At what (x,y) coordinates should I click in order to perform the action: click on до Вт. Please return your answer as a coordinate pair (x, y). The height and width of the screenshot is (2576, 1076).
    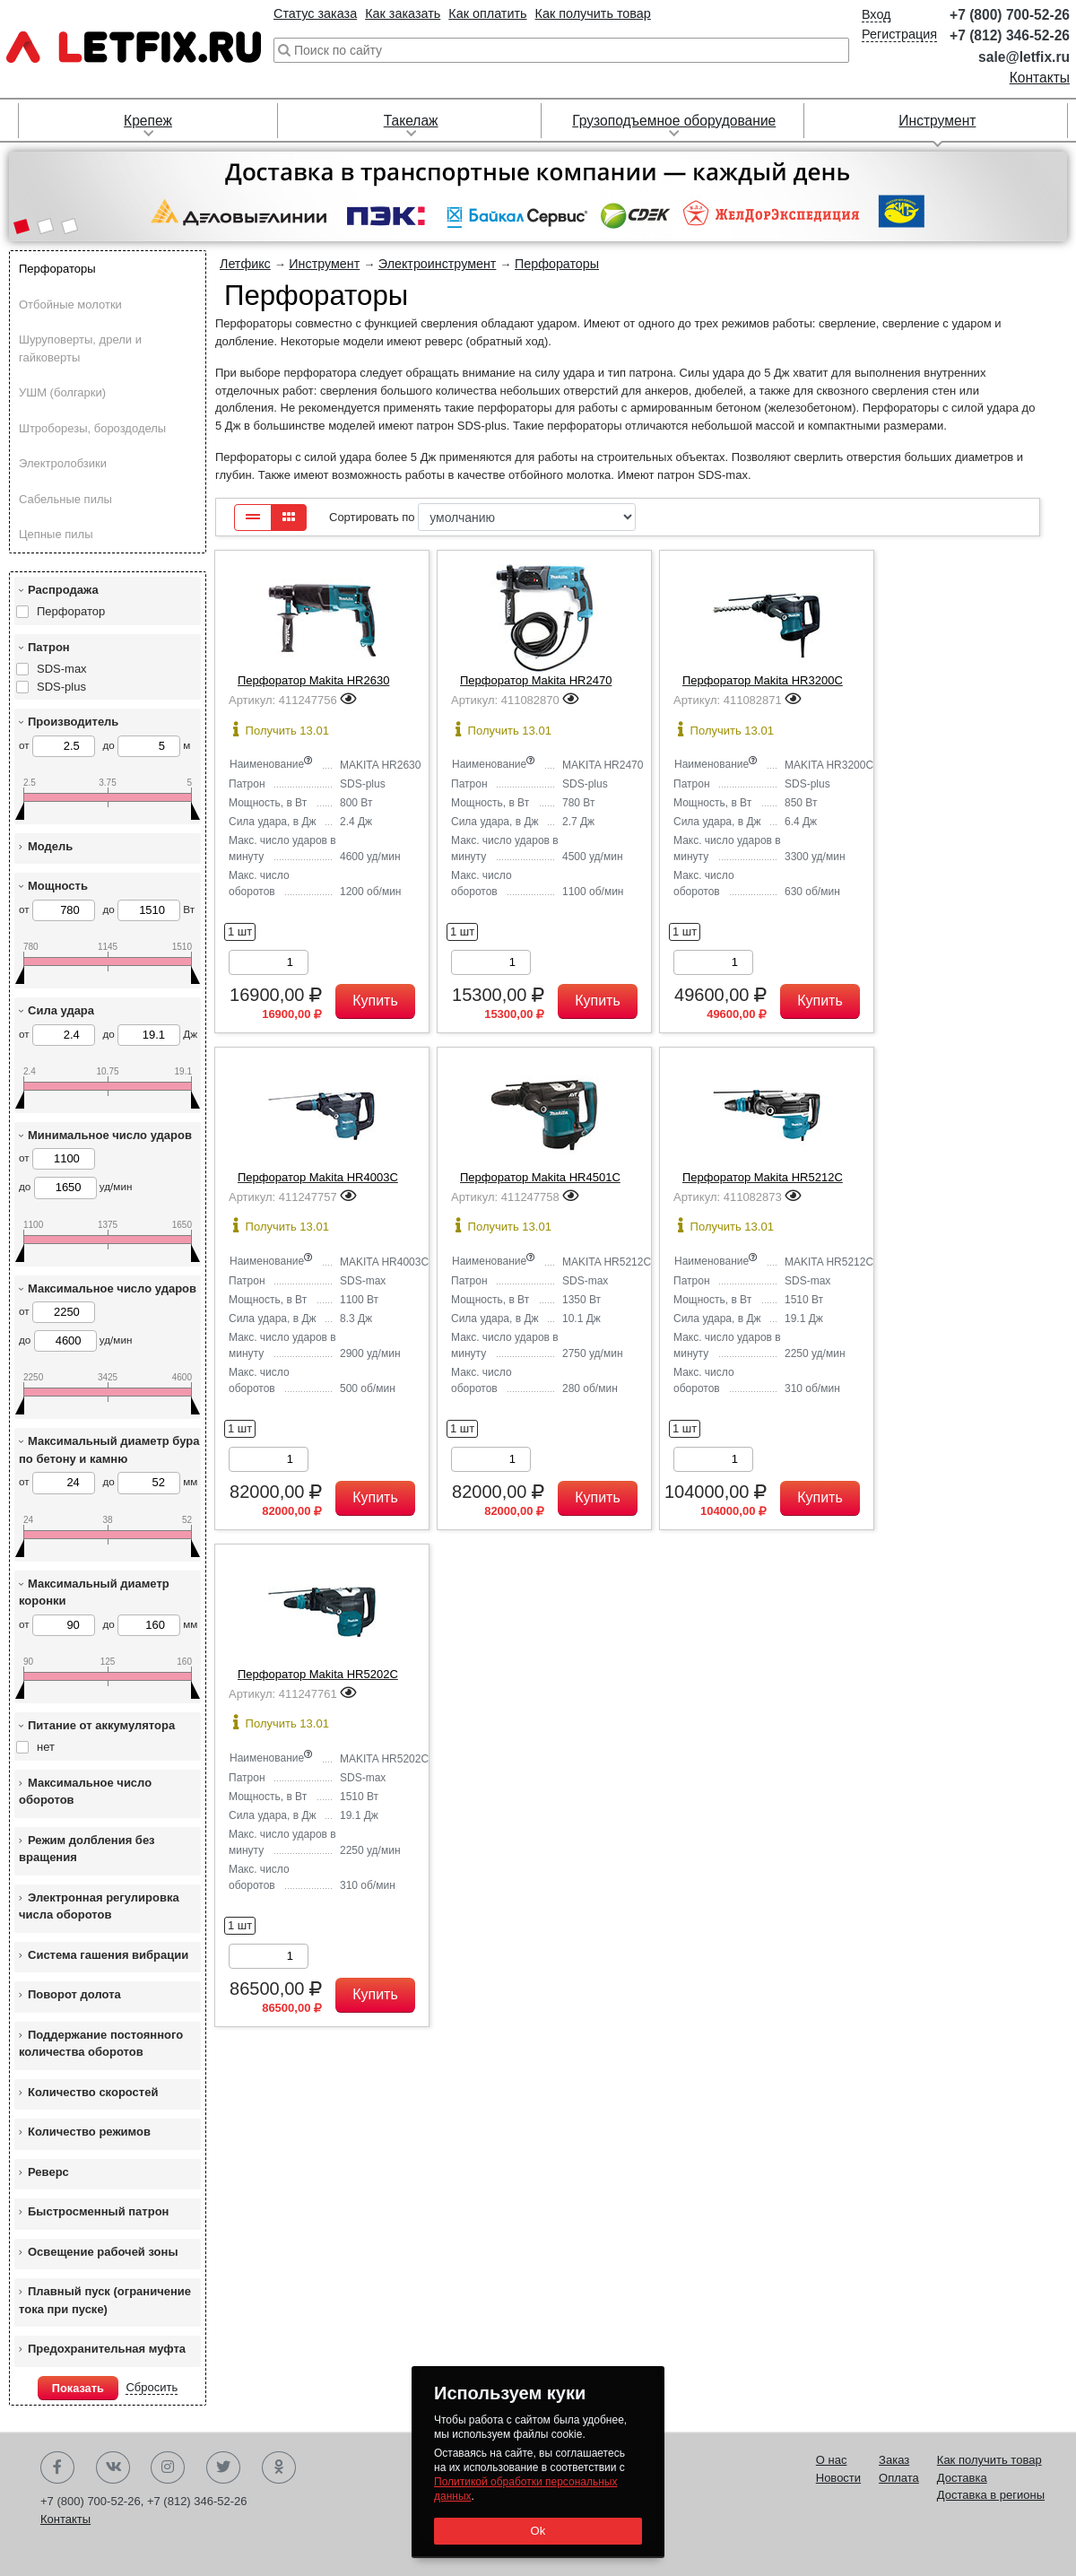
    Looking at the image, I should click on (148, 910).